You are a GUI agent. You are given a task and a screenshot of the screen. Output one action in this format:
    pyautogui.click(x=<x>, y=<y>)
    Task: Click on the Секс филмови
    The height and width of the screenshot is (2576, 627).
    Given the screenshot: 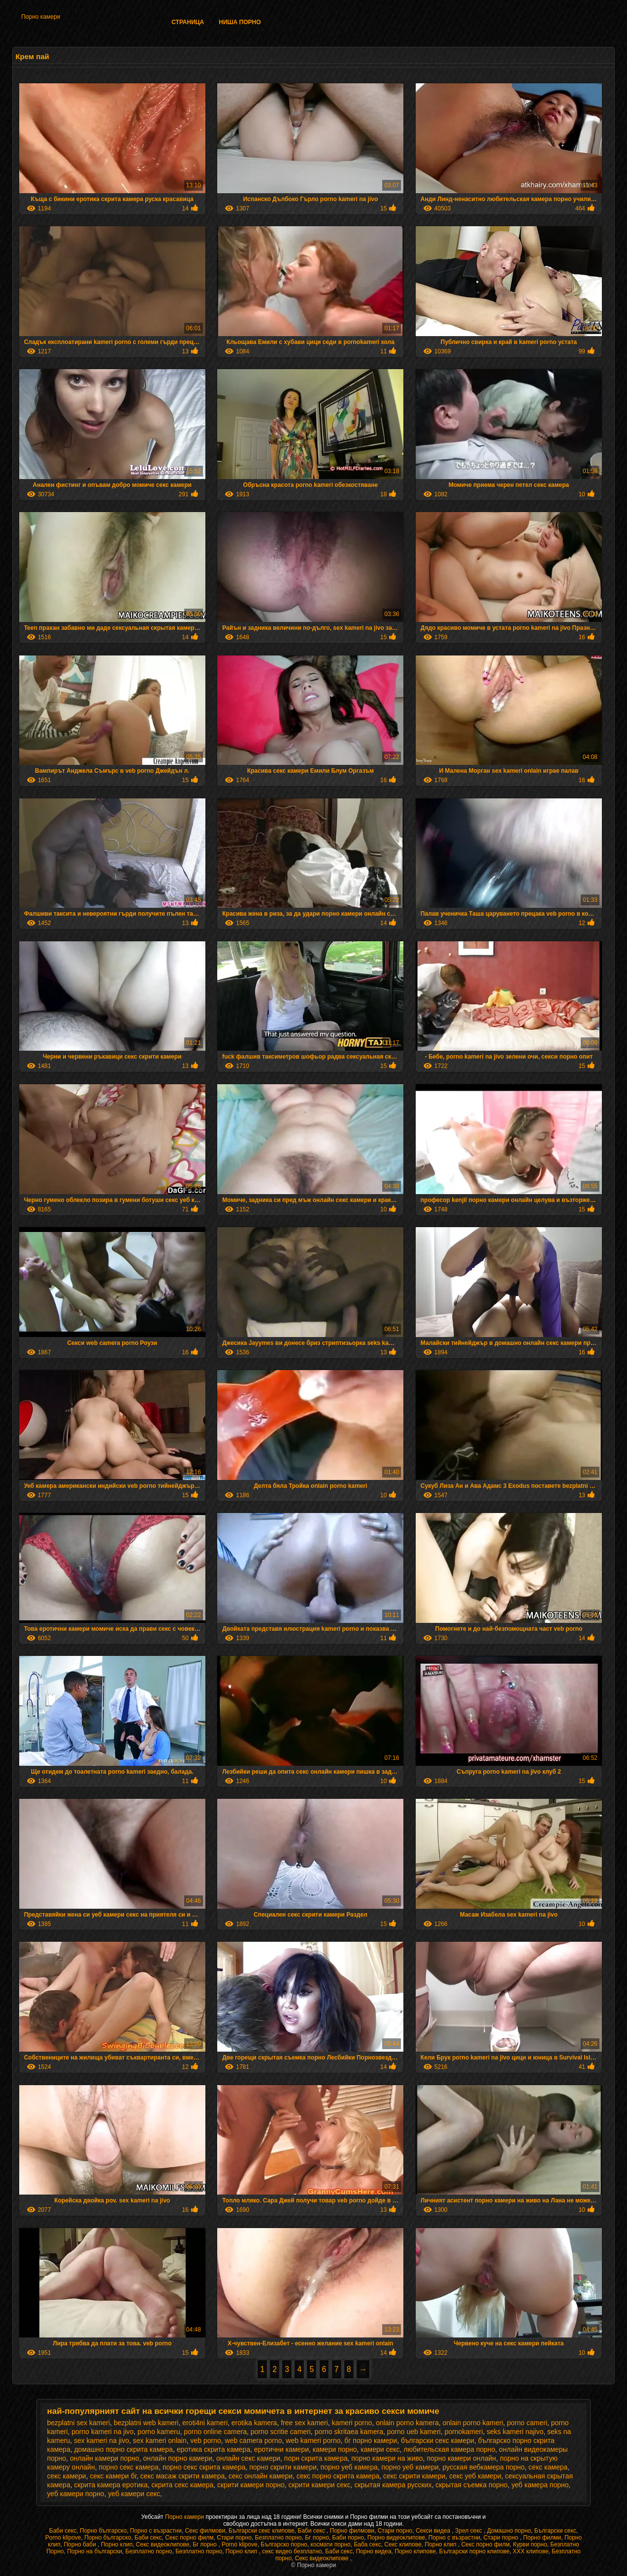 What is the action you would take?
    pyautogui.click(x=205, y=2530)
    